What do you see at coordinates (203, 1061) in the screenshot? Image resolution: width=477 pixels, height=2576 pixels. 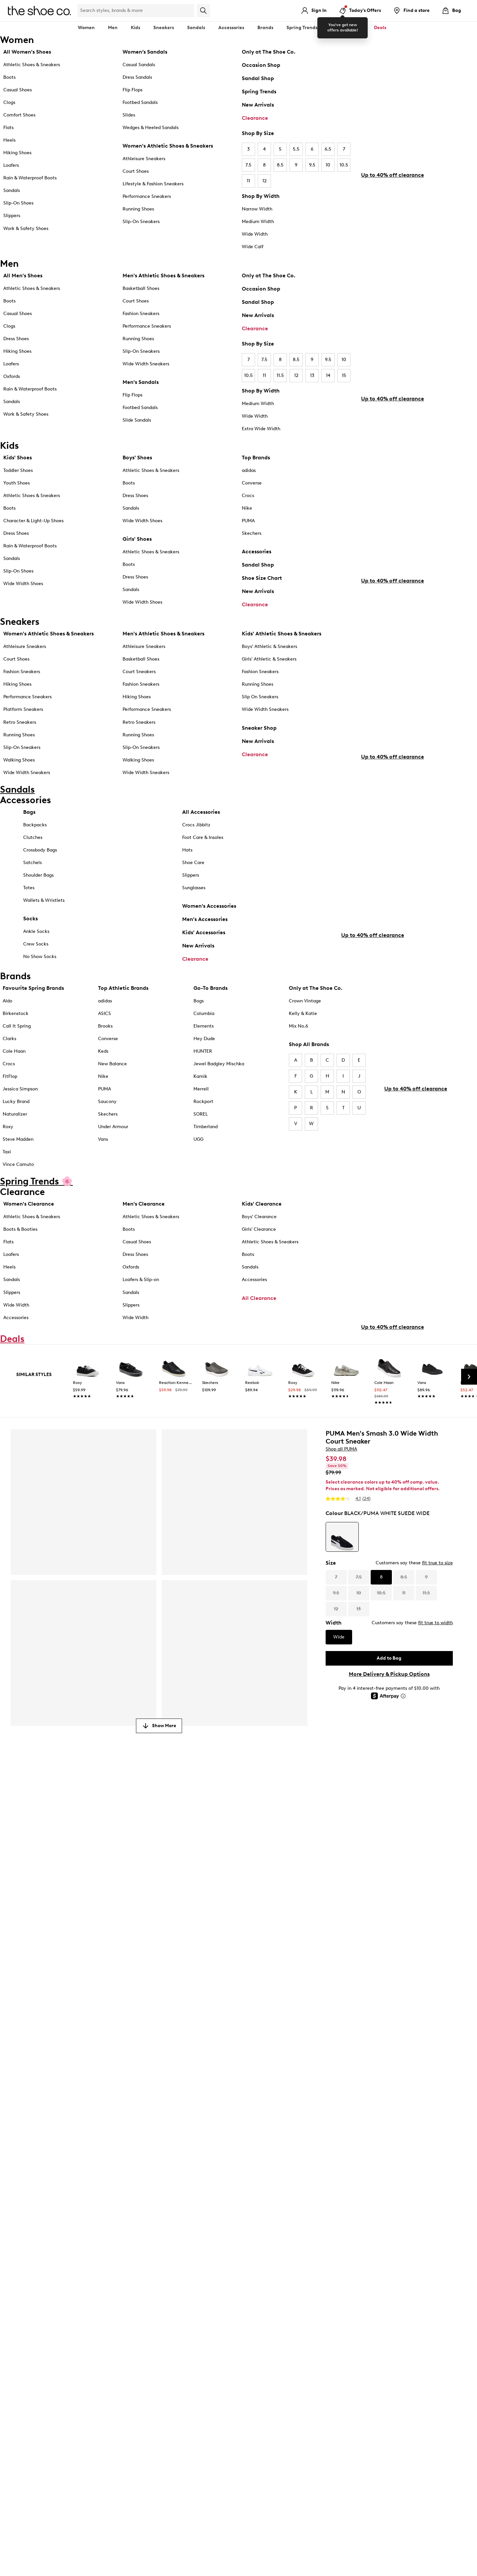 I see `Elements` at bounding box center [203, 1061].